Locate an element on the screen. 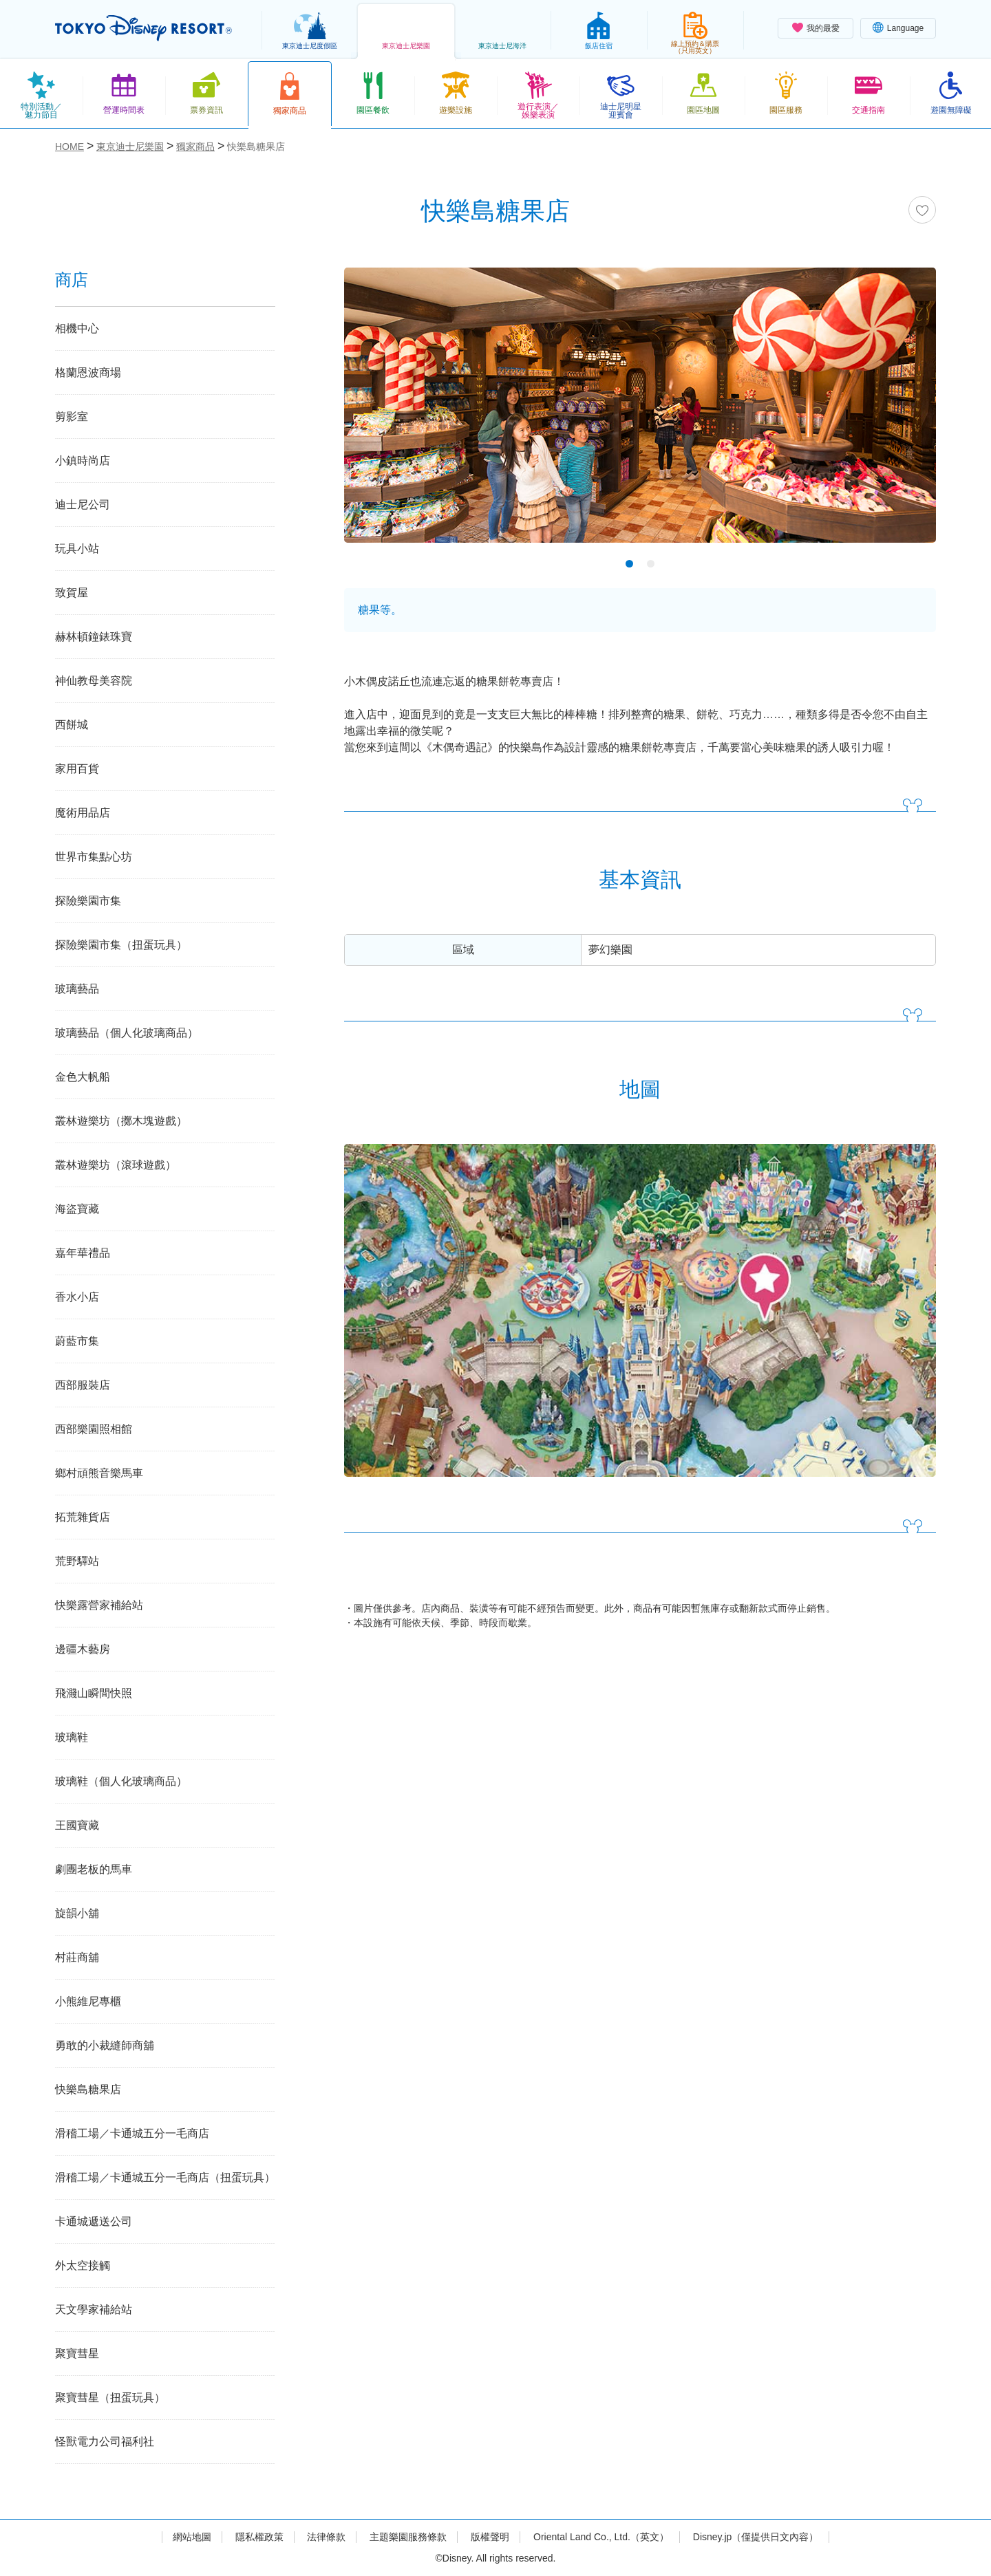 The width and height of the screenshot is (991, 2576). Oriental Land Co., Ltd.（英文） is located at coordinates (601, 2536).